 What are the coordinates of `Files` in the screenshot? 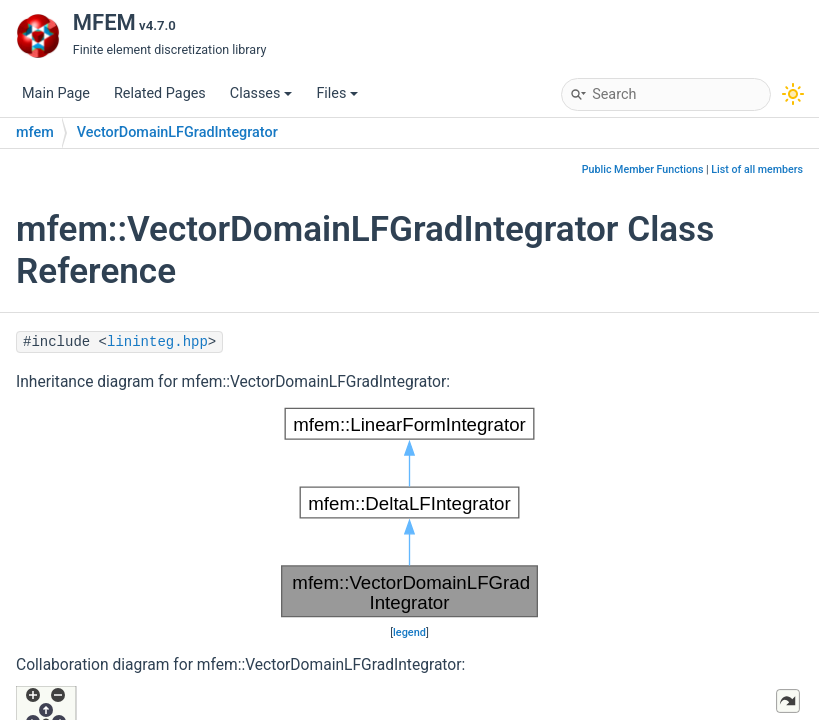 It's located at (337, 93).